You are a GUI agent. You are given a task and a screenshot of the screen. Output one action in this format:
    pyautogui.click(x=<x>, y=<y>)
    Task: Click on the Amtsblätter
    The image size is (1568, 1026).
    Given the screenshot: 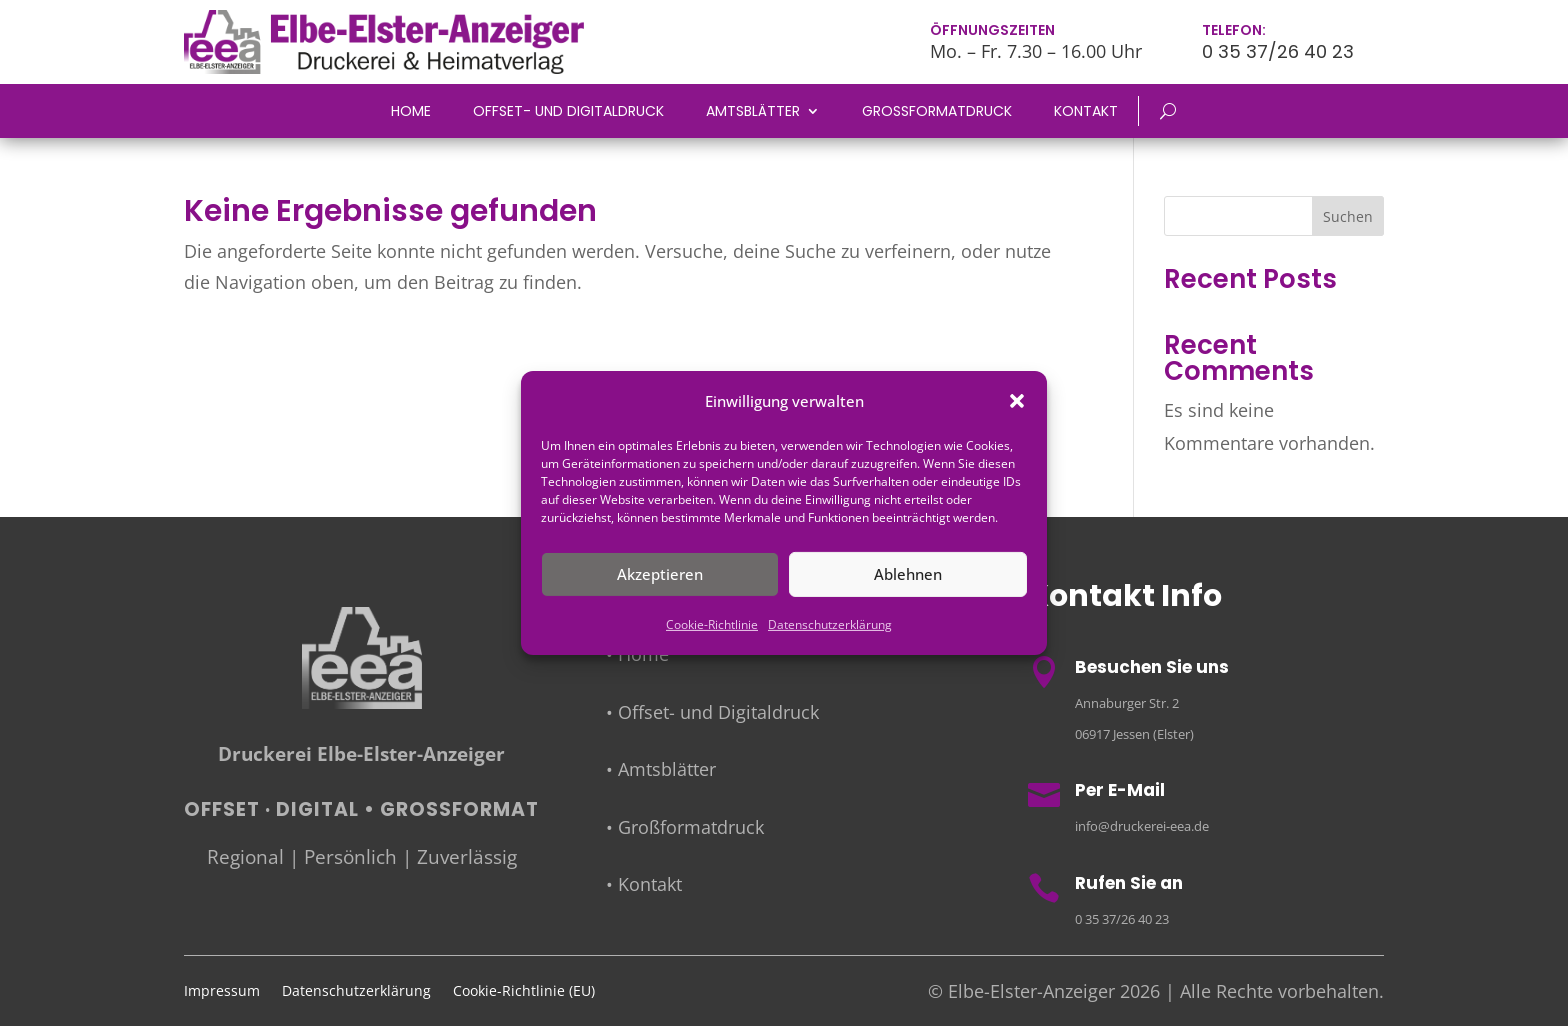 What is the action you would take?
    pyautogui.click(x=753, y=112)
    